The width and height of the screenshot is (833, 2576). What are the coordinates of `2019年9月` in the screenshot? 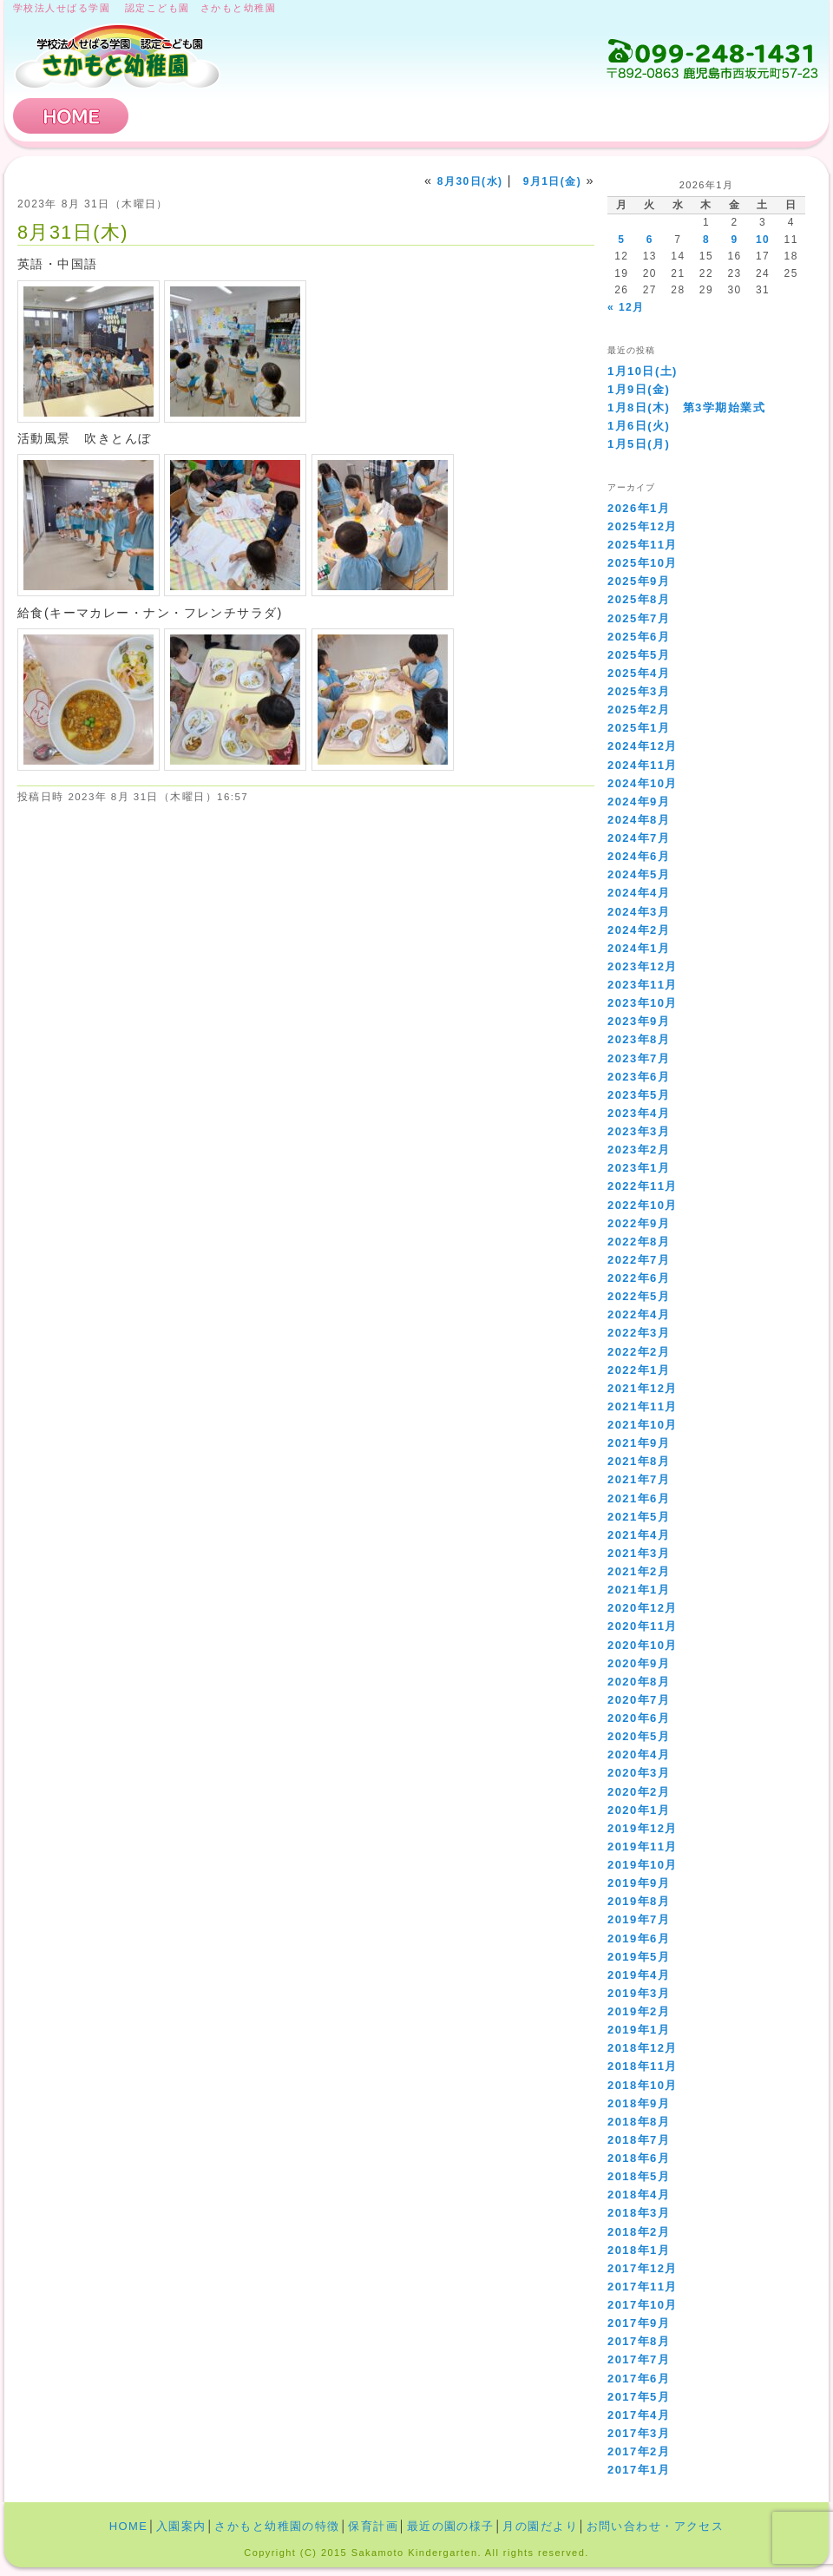 It's located at (638, 1882).